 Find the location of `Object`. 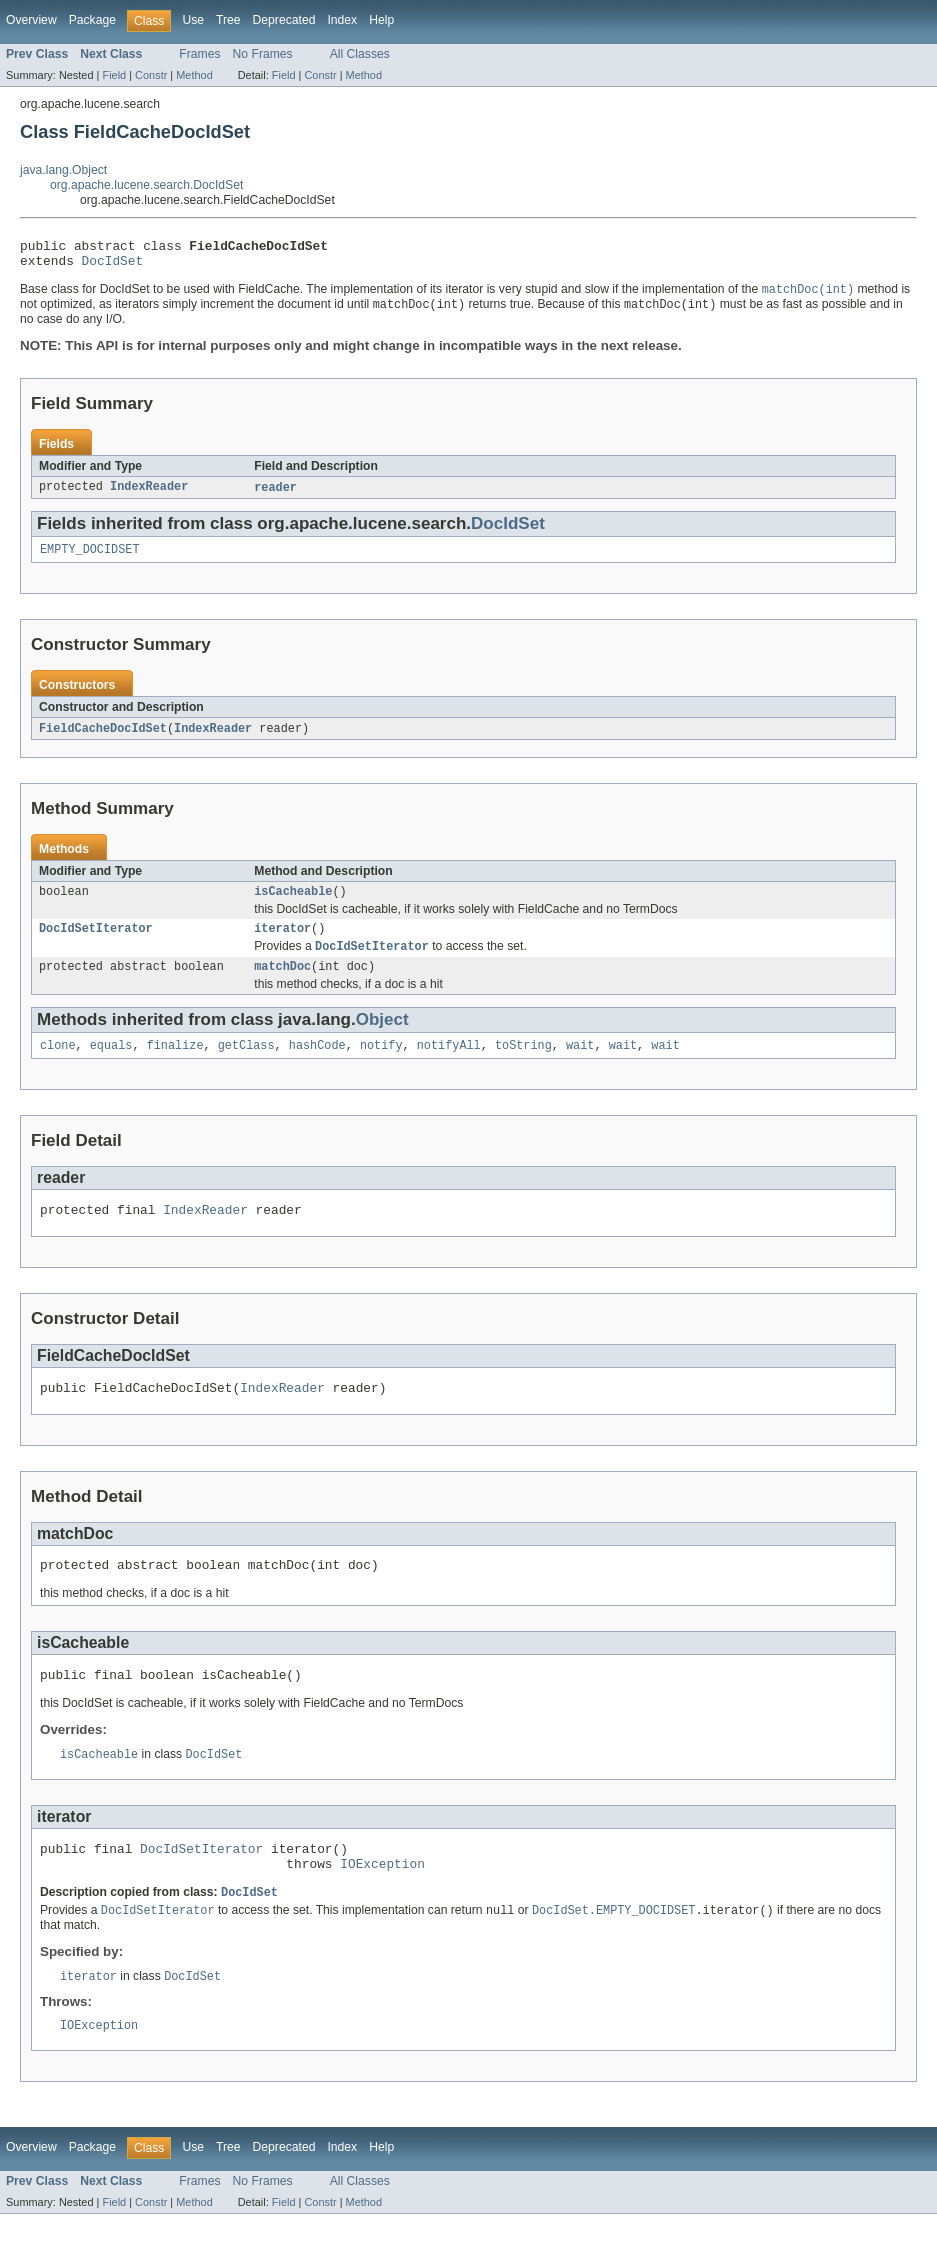

Object is located at coordinates (382, 1038).